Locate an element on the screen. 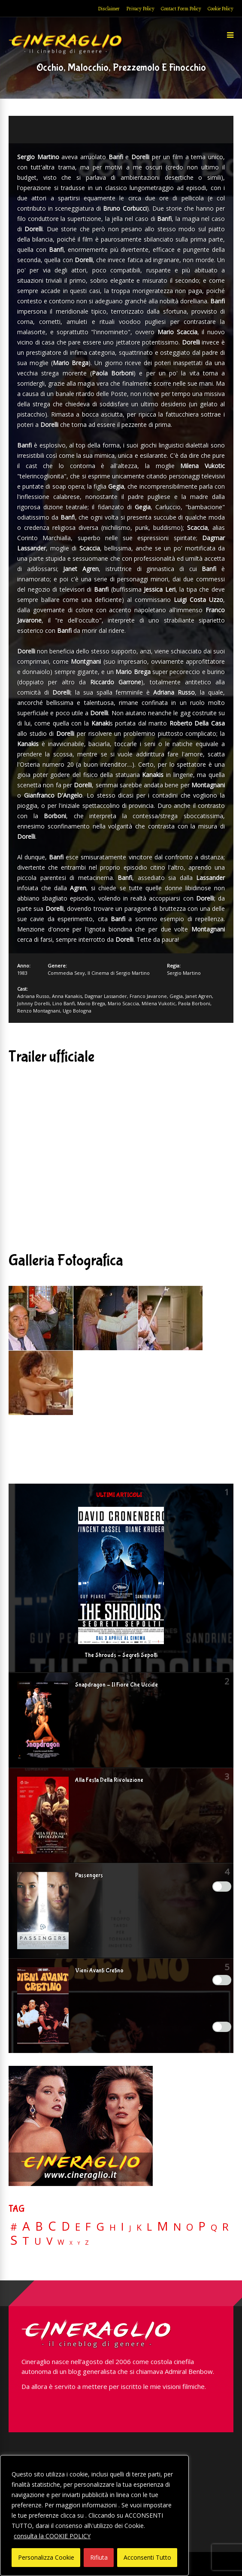 The width and height of the screenshot is (242, 2576). R [R (67 elementi)] is located at coordinates (225, 2227).